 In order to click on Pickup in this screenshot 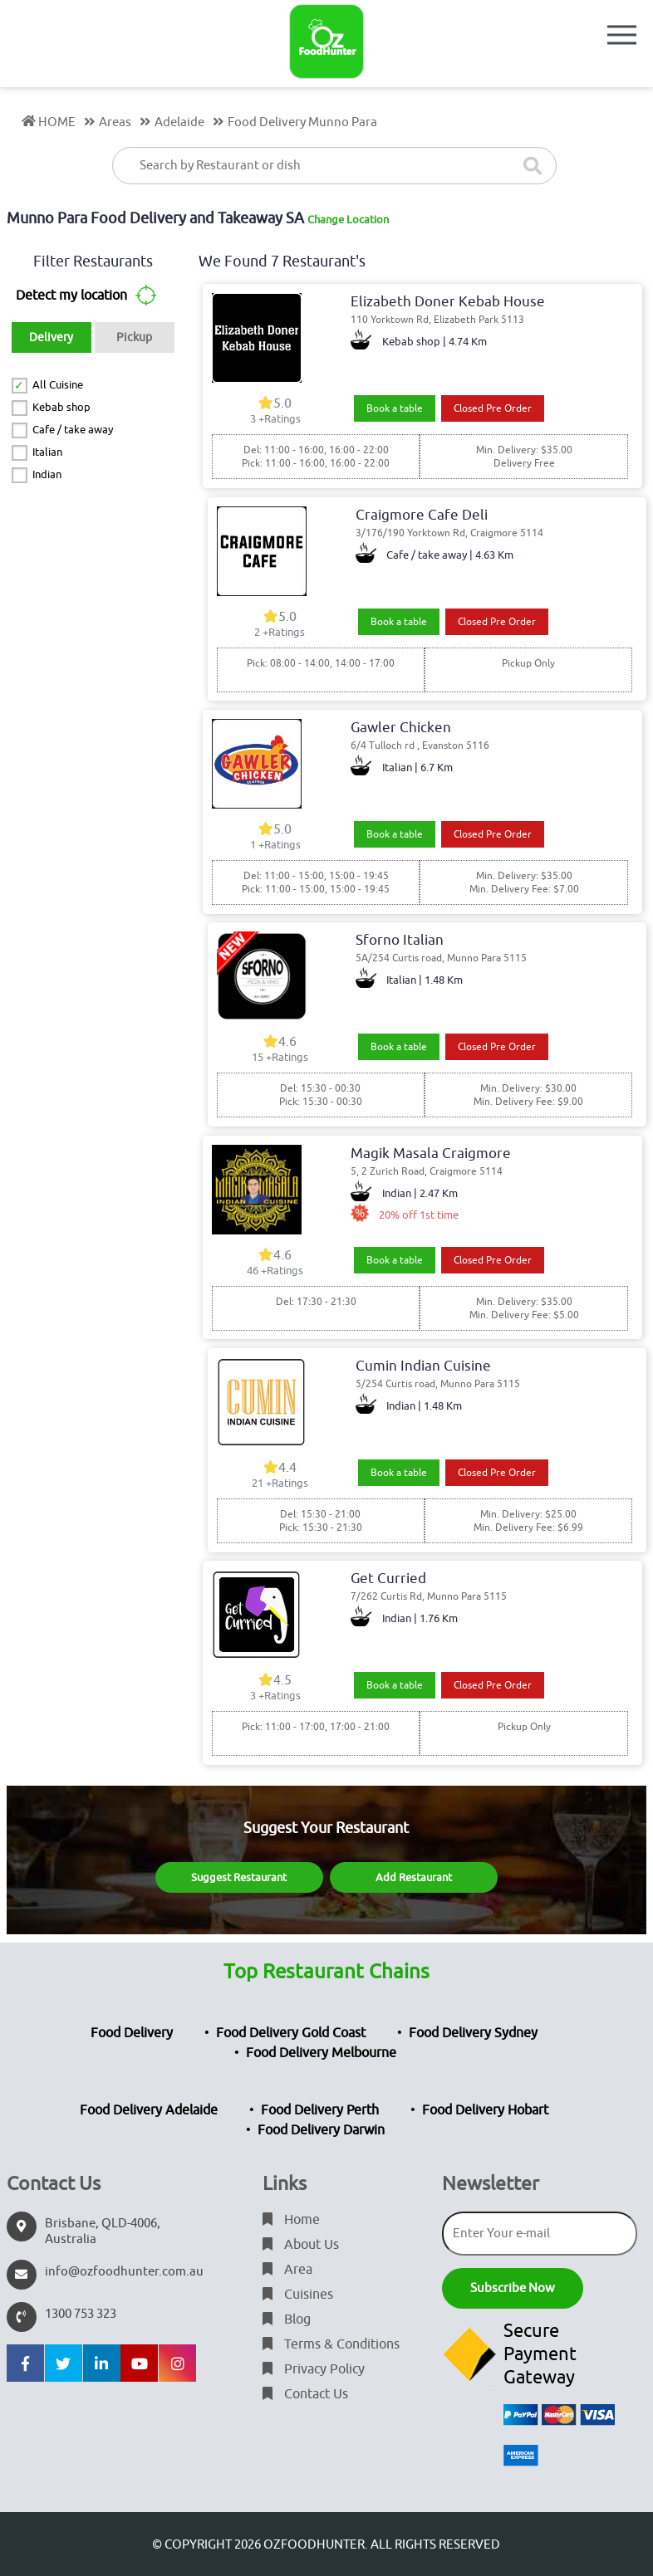, I will do `click(134, 337)`.